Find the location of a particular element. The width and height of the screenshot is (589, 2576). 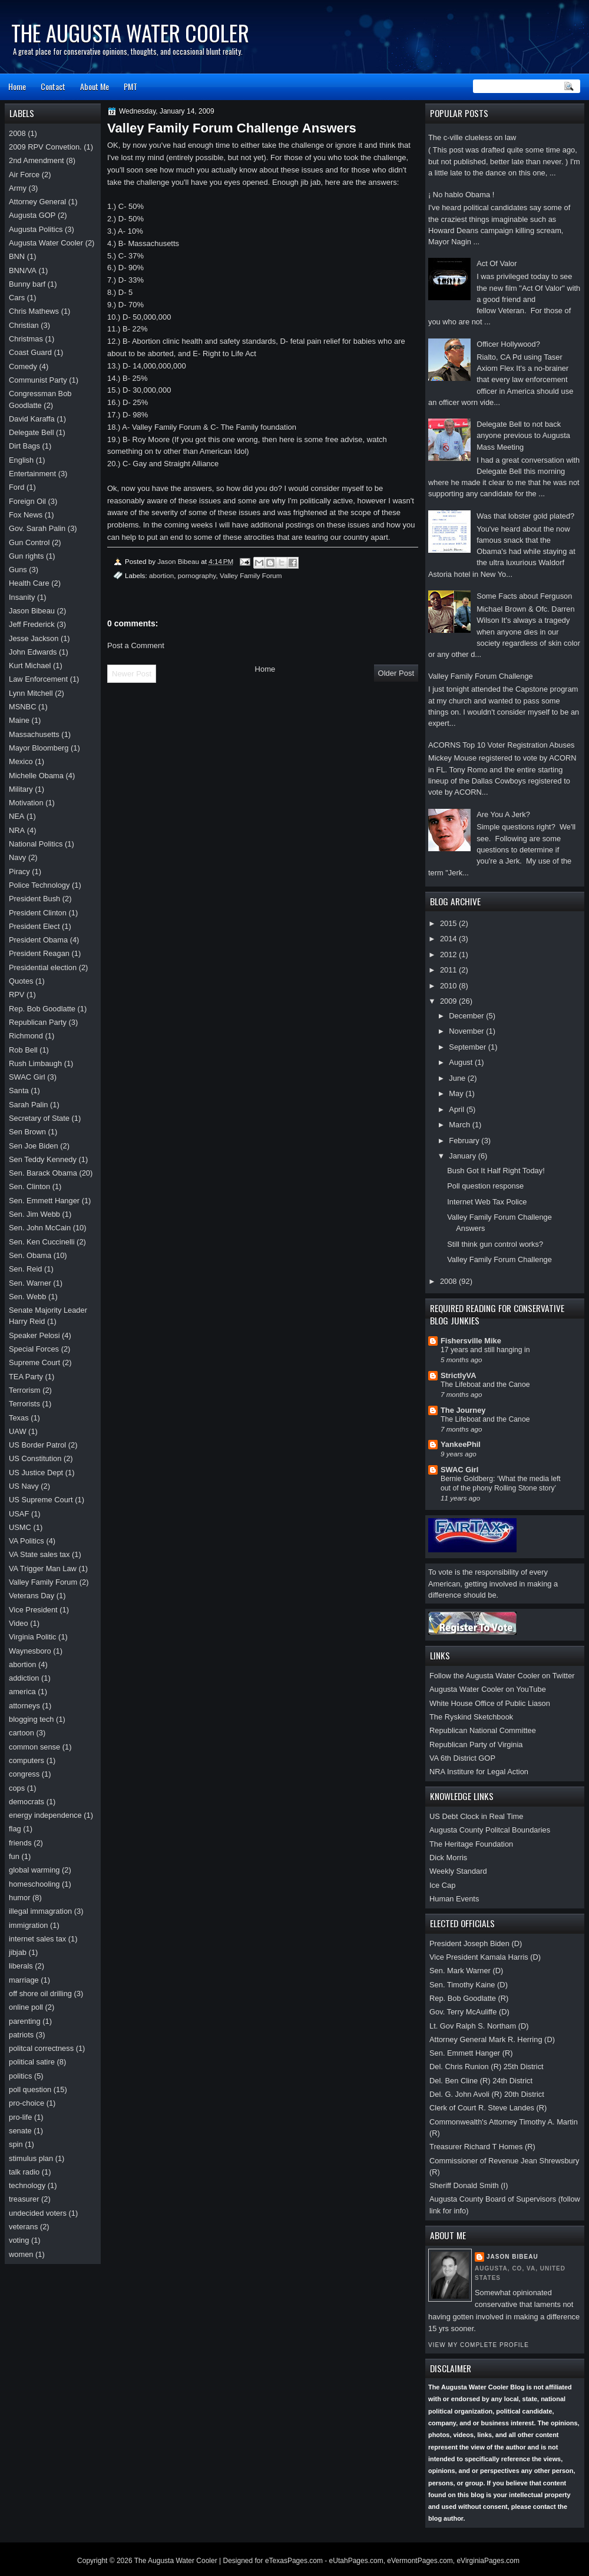

technology is located at coordinates (27, 2185).